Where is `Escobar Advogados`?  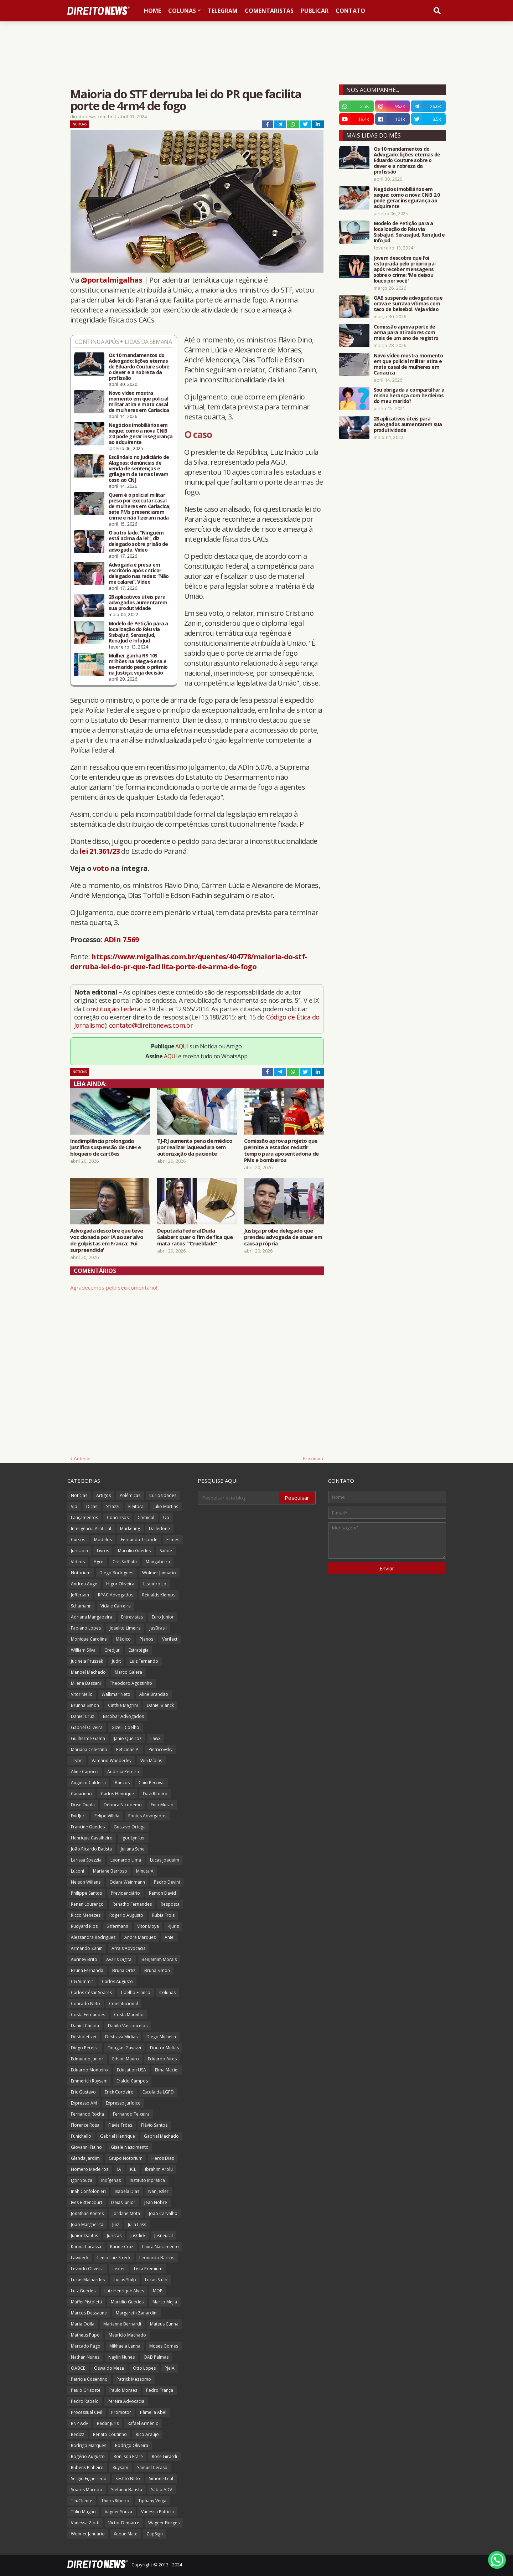 Escobar Advogados is located at coordinates (123, 1716).